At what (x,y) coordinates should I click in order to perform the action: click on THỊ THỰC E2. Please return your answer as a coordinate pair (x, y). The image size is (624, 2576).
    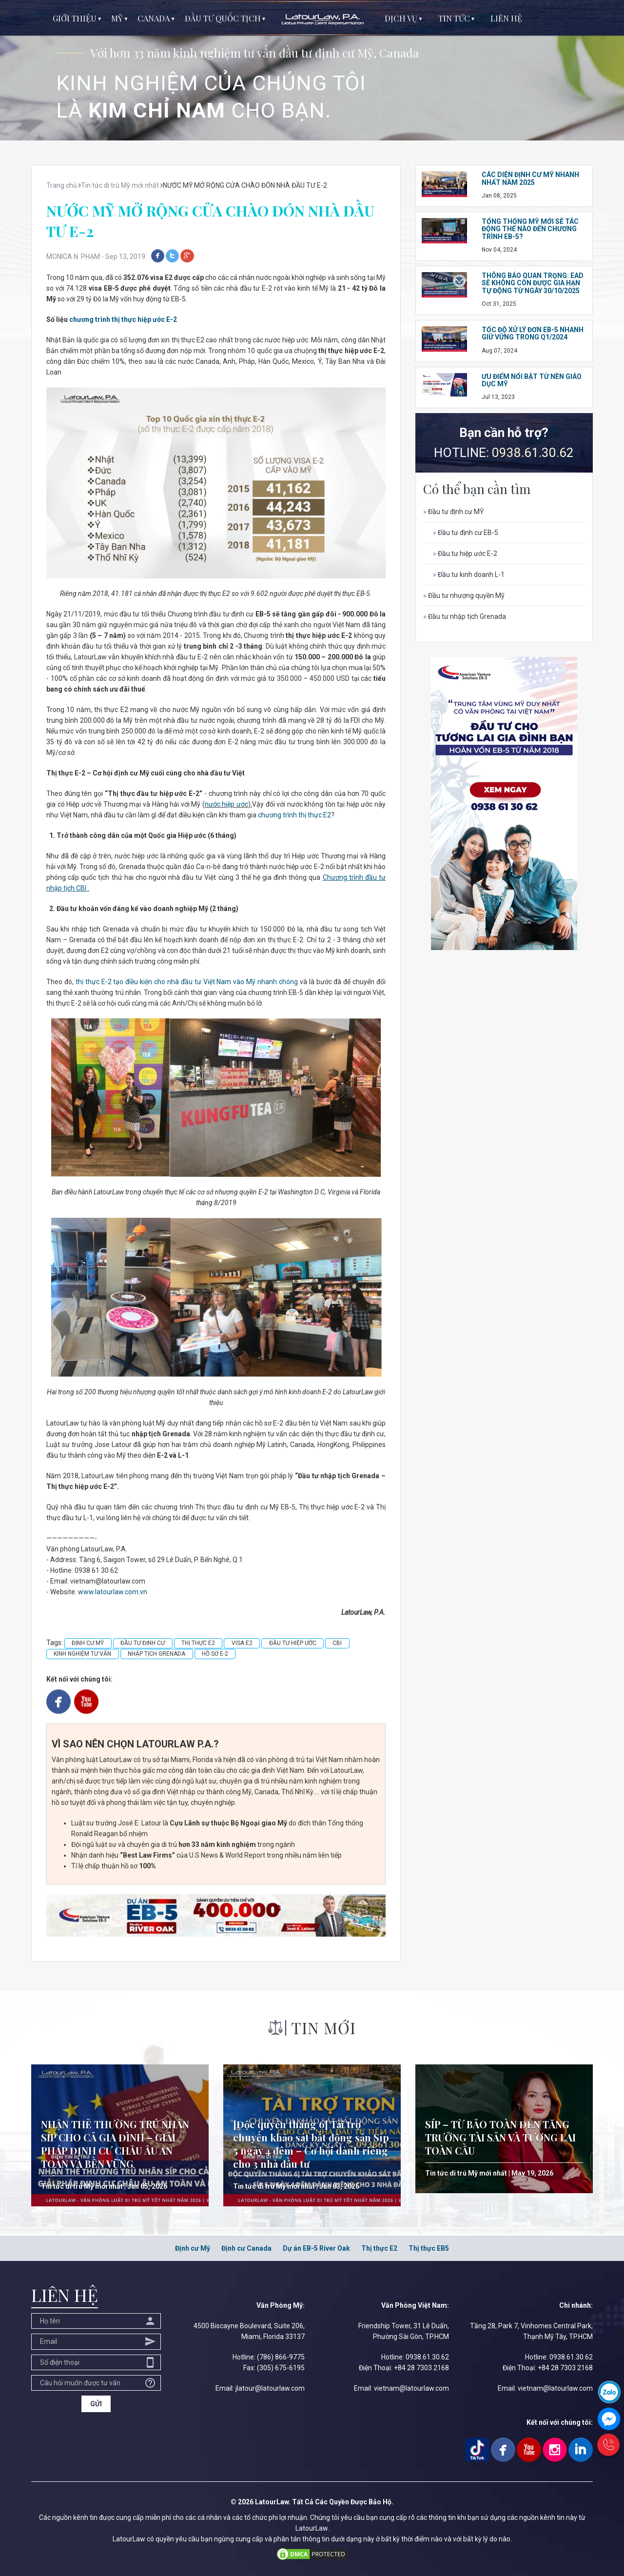
    Looking at the image, I should click on (198, 1643).